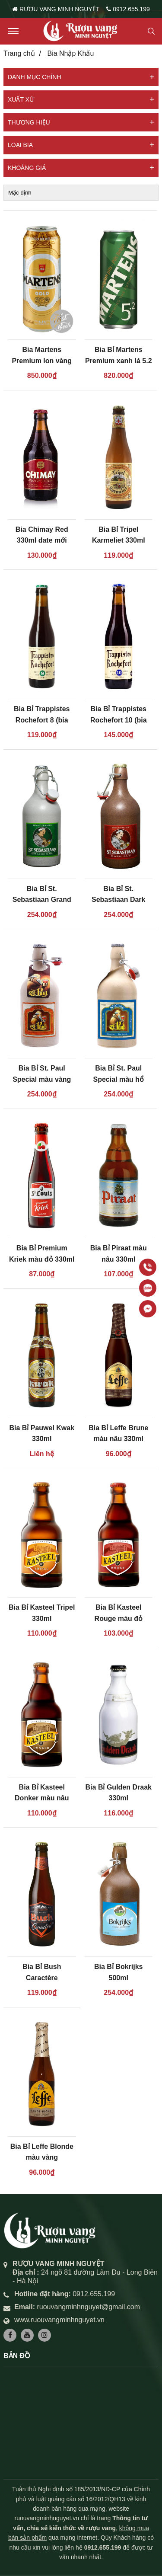 The image size is (162, 2576). I want to click on Bia Bỉ St. Paul Special màu vàng 500ml, so click(42, 1079).